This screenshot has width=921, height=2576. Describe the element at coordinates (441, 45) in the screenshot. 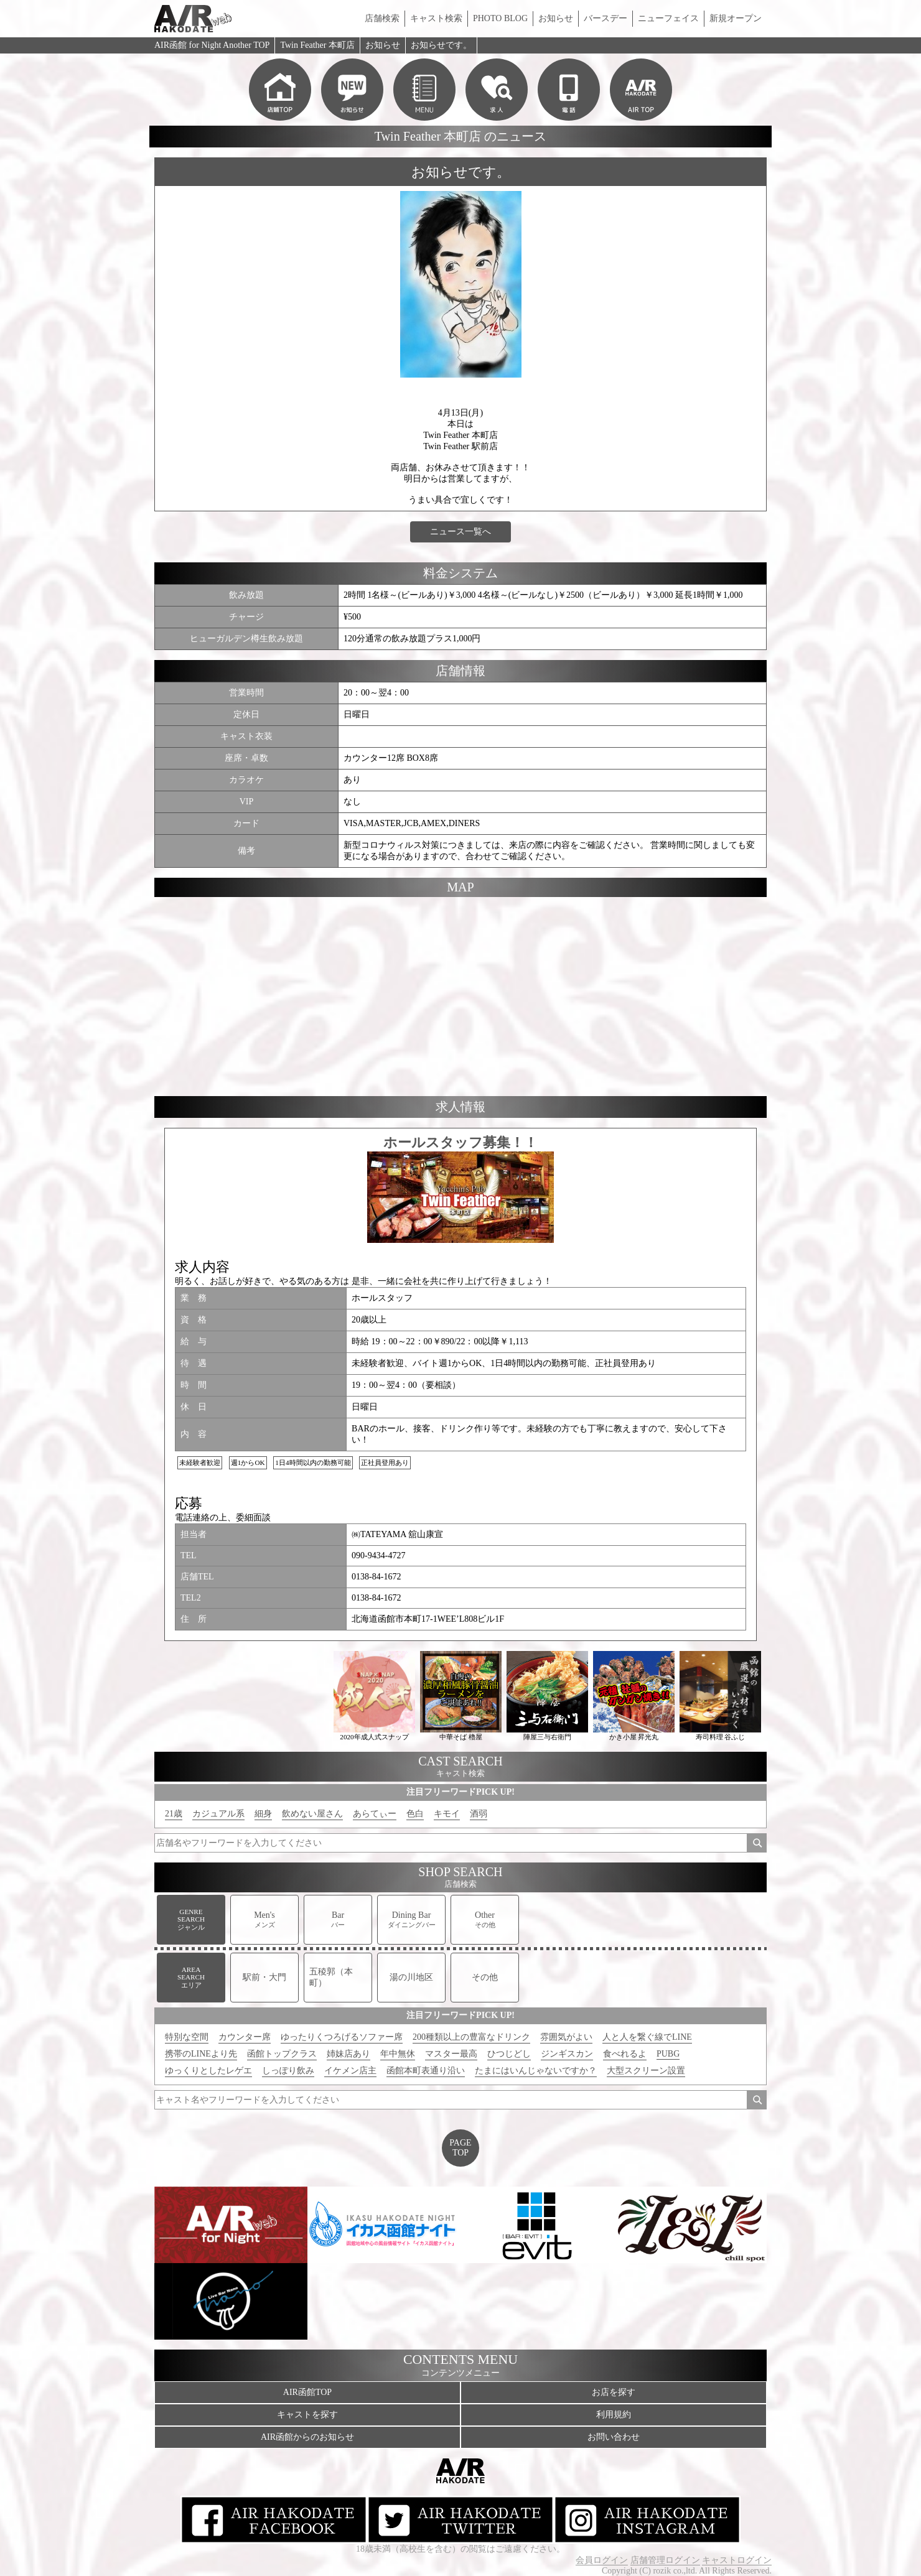

I see `お知らせです。` at that location.